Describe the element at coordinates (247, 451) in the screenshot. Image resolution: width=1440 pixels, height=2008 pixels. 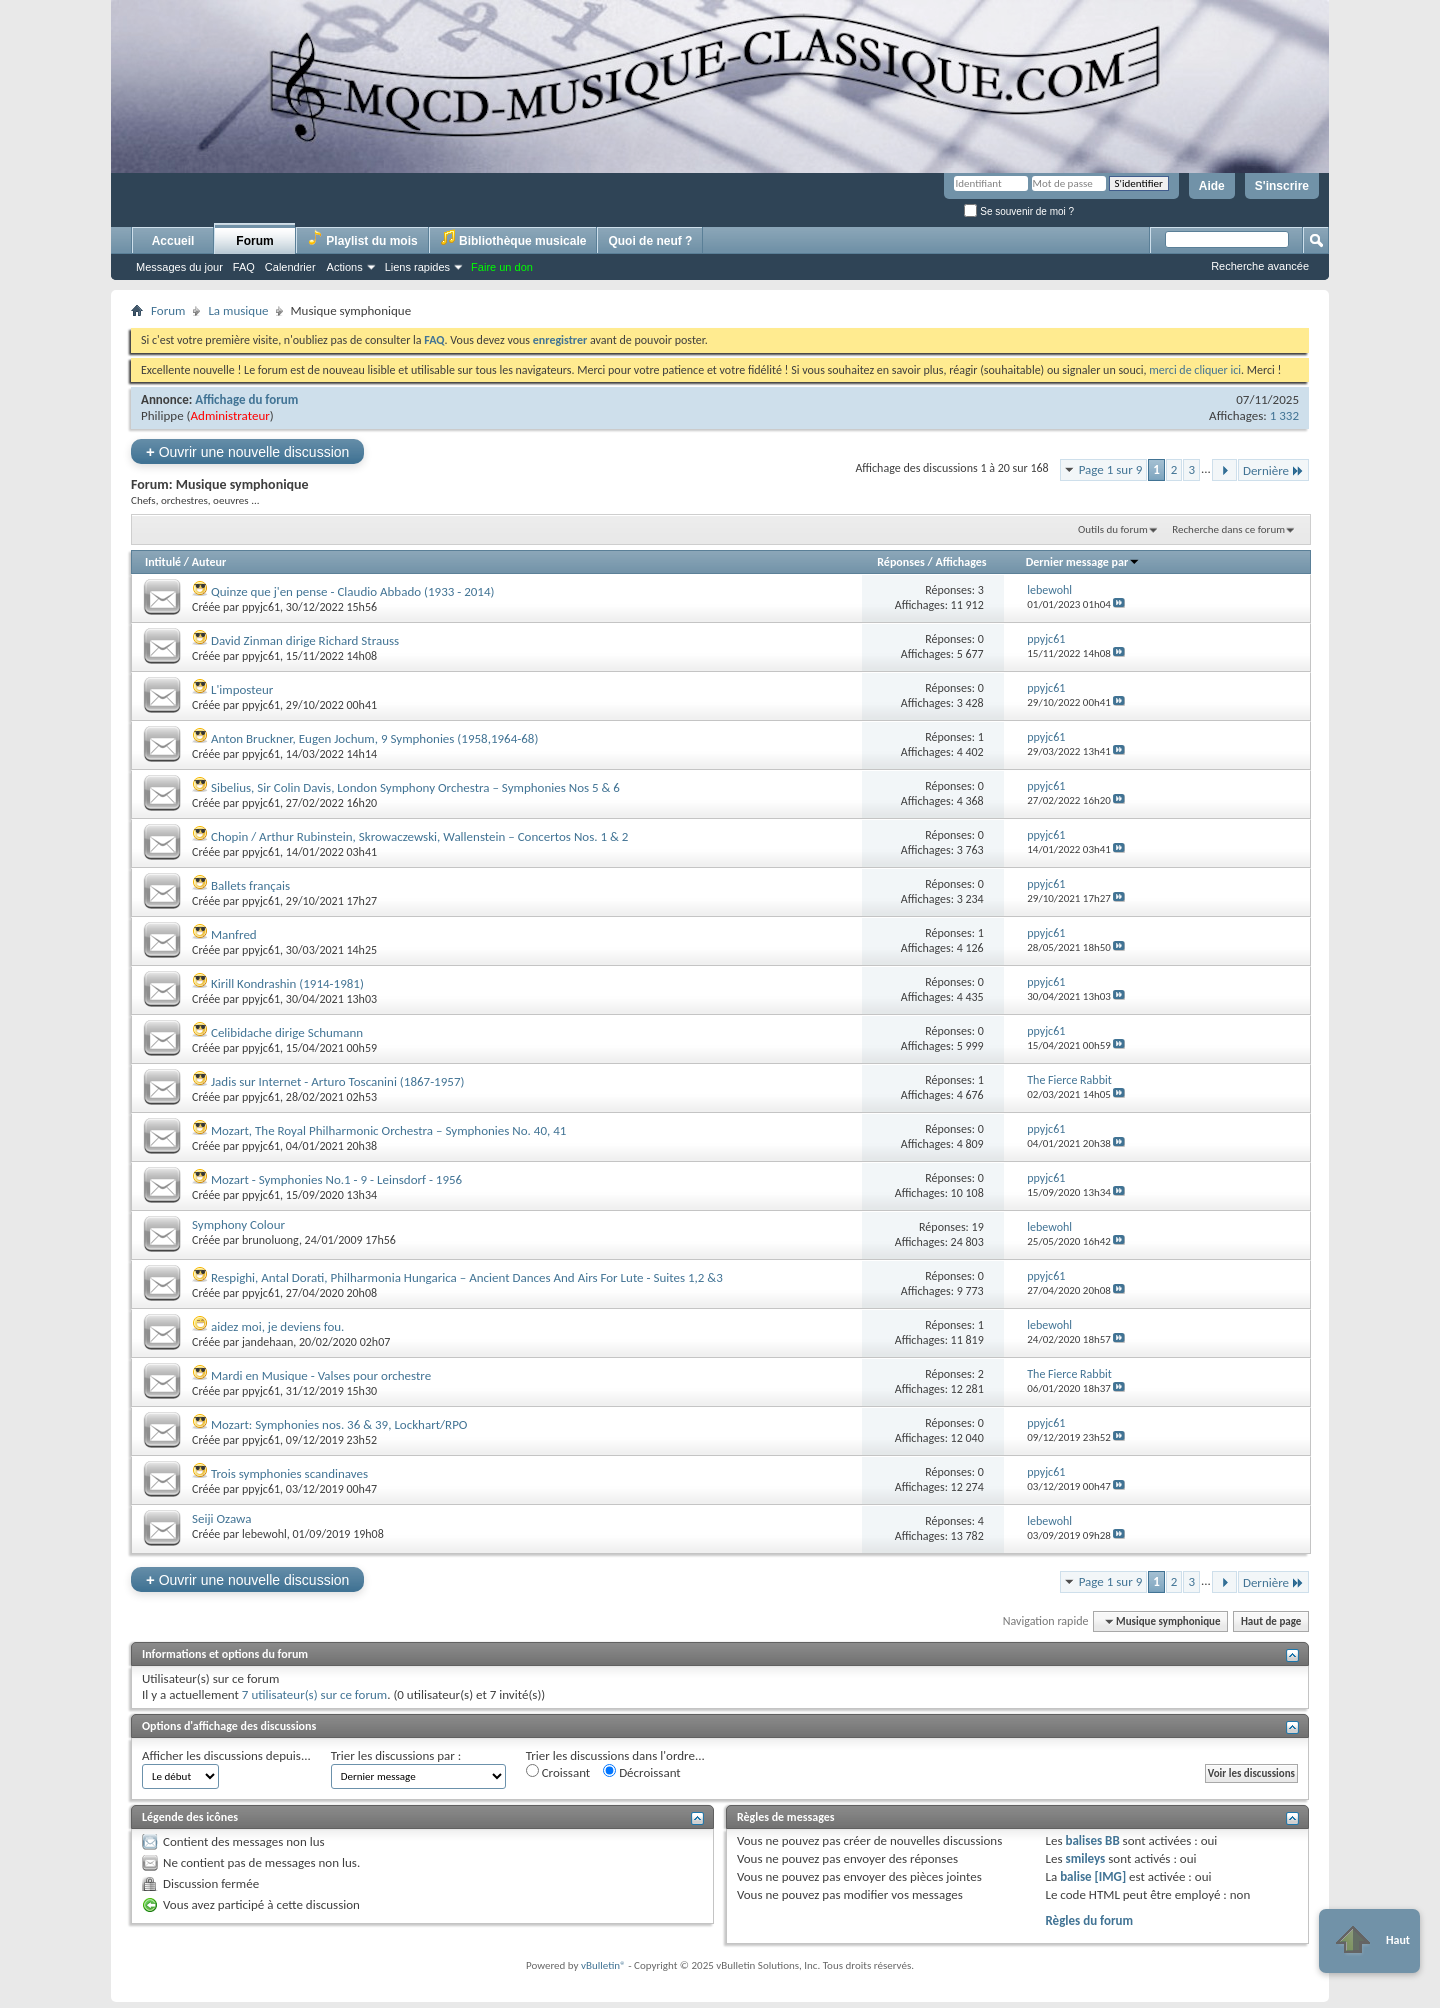
I see `Ouvrir une nouvelle discussion` at that location.